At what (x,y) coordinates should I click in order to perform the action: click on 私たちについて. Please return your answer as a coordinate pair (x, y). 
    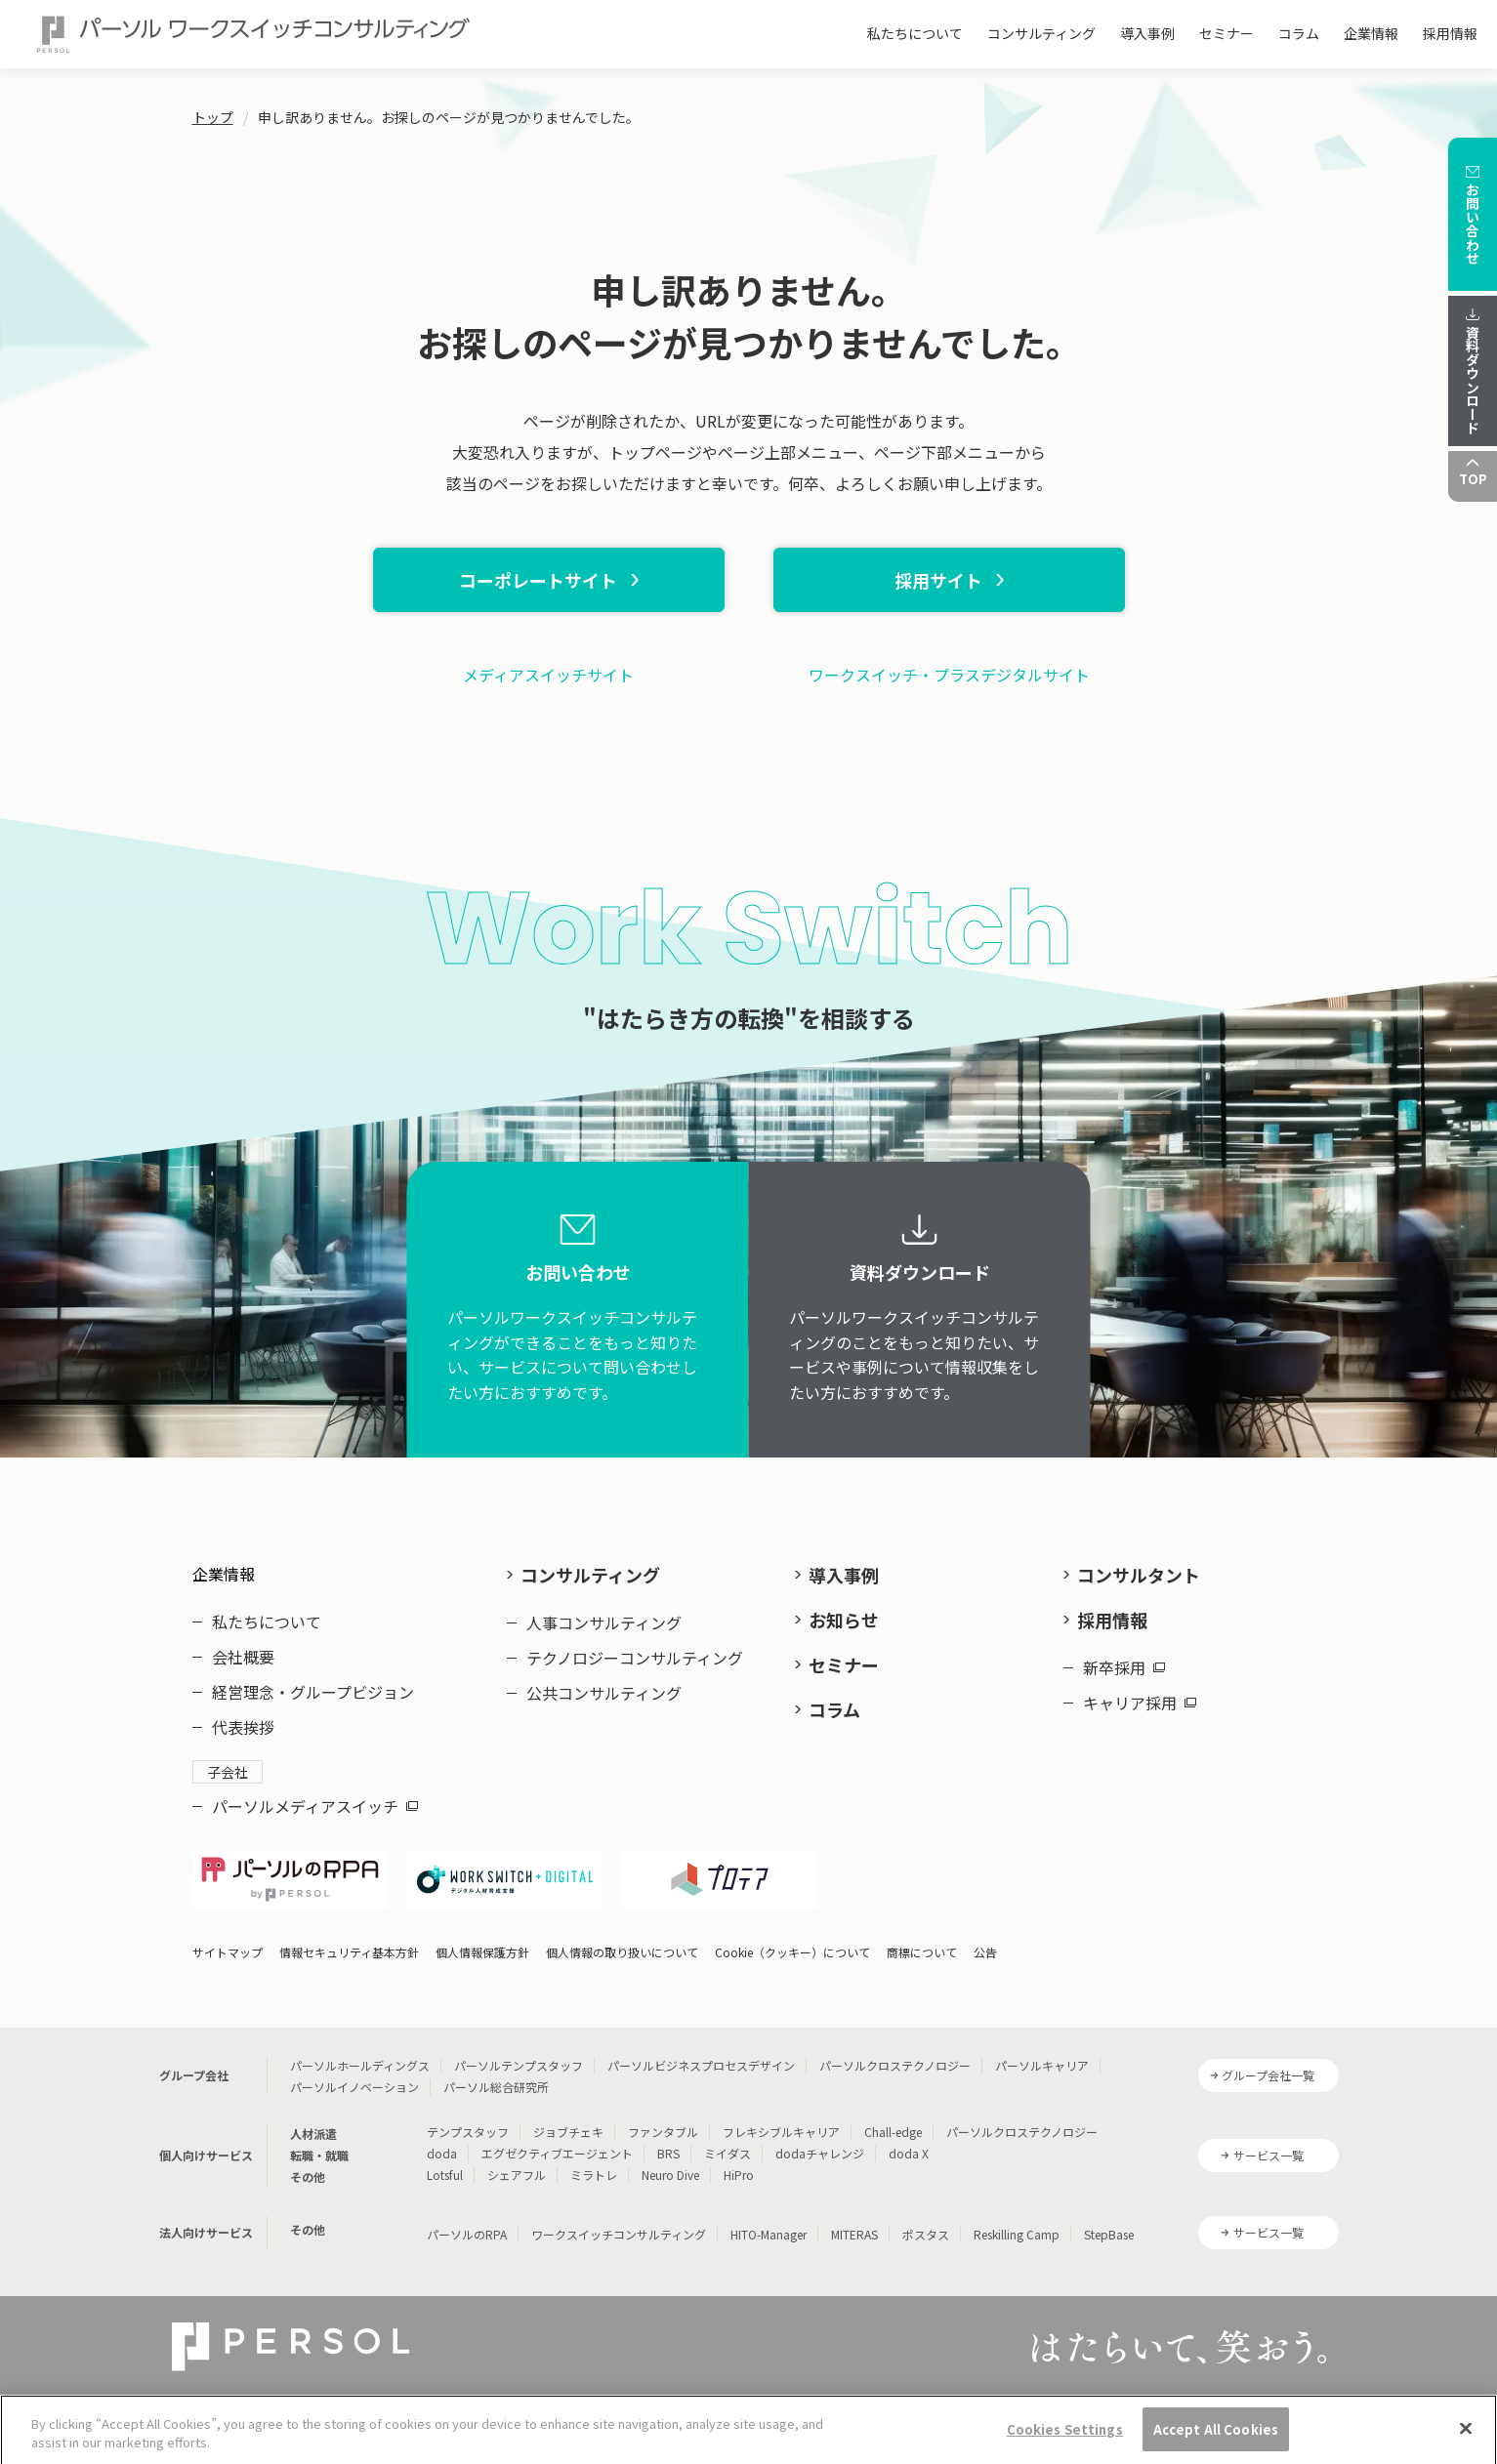
    Looking at the image, I should click on (915, 33).